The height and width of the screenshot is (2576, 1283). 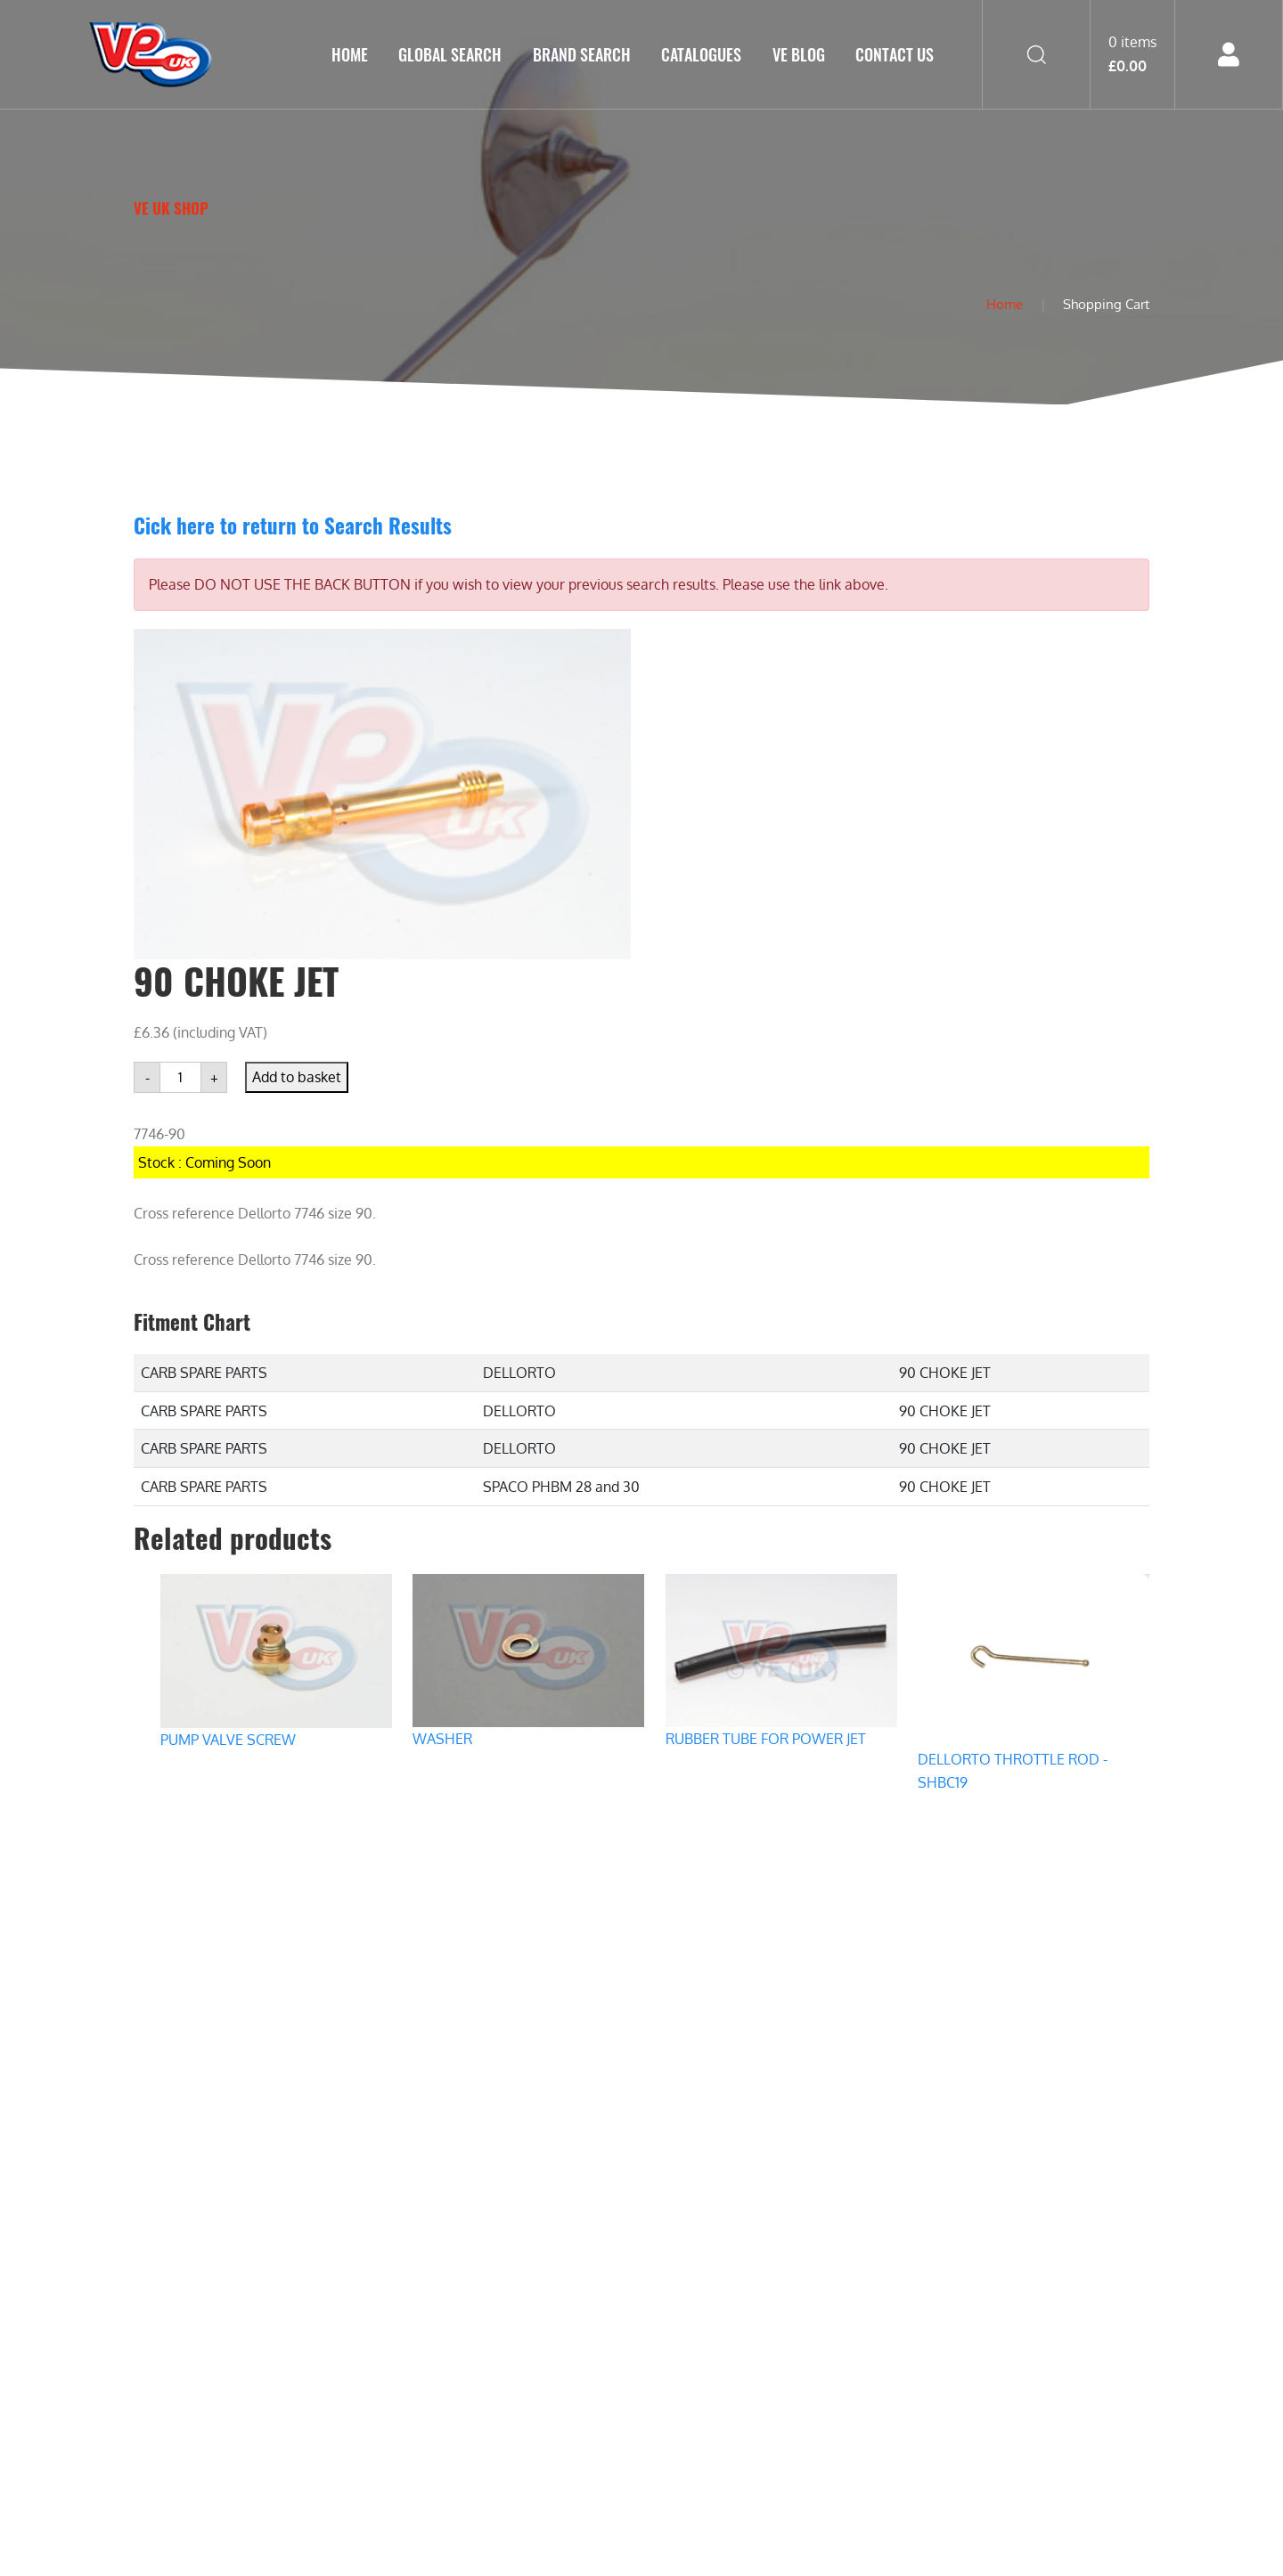 What do you see at coordinates (296, 1077) in the screenshot?
I see `Add to basket` at bounding box center [296, 1077].